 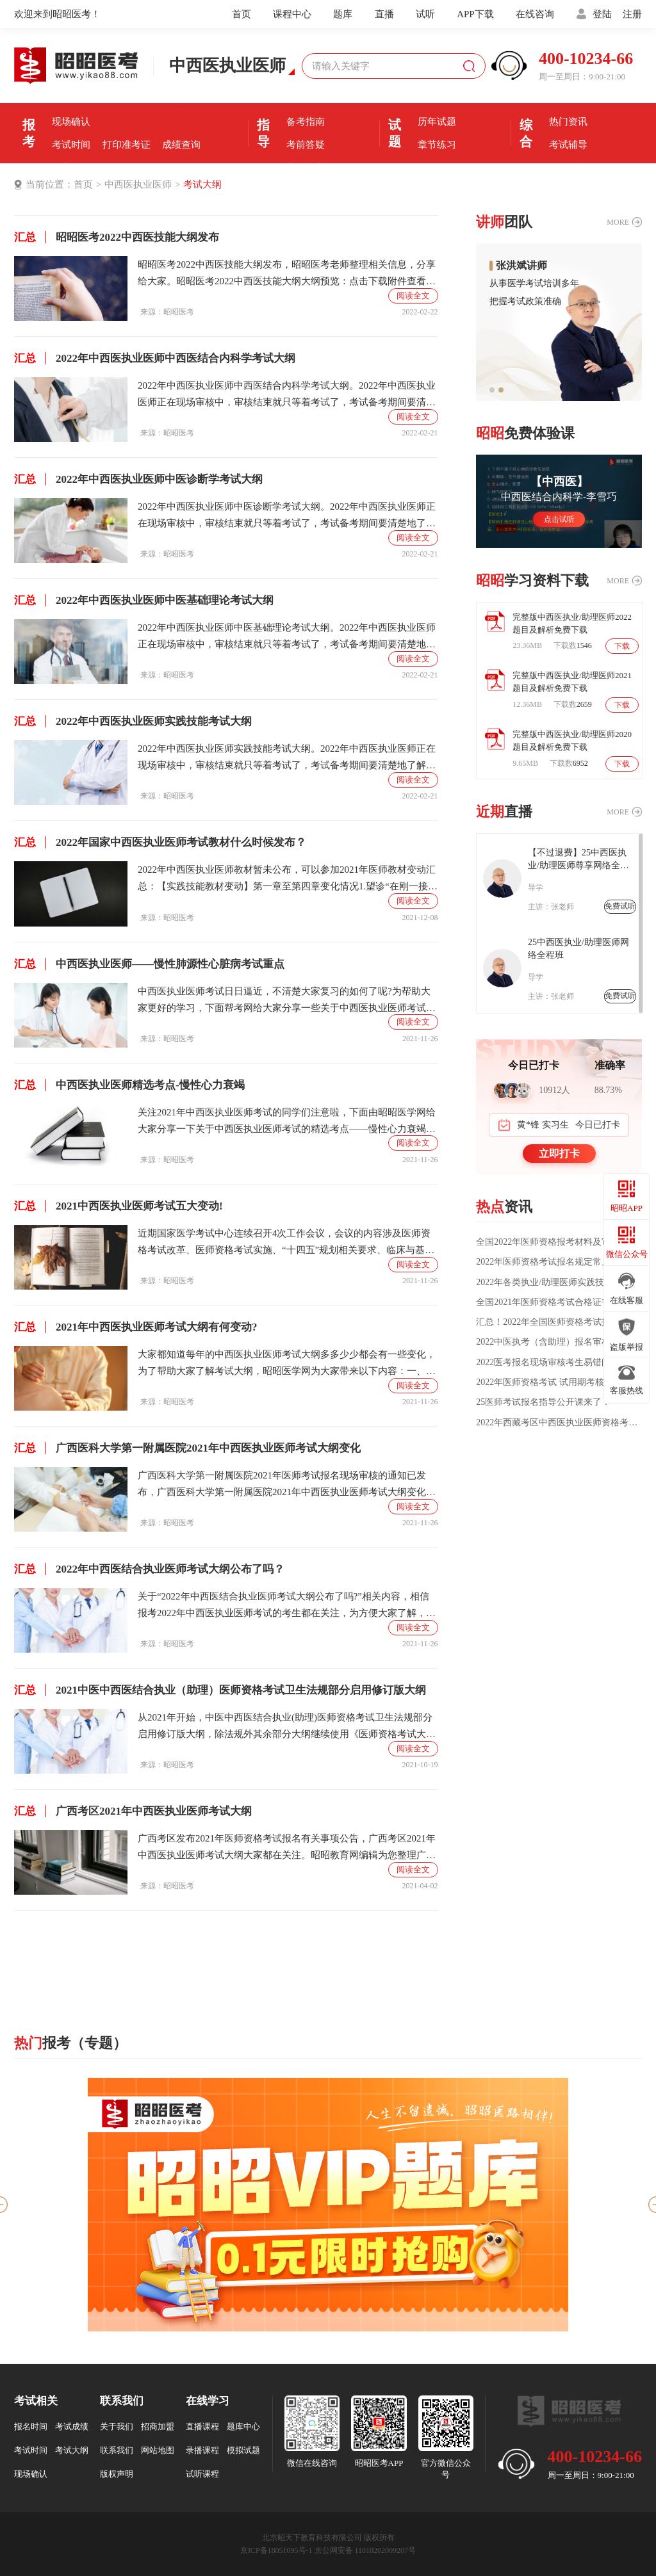 I want to click on 2022年国家中西医执业医师考试教材什么时候发布？, so click(x=160, y=842).